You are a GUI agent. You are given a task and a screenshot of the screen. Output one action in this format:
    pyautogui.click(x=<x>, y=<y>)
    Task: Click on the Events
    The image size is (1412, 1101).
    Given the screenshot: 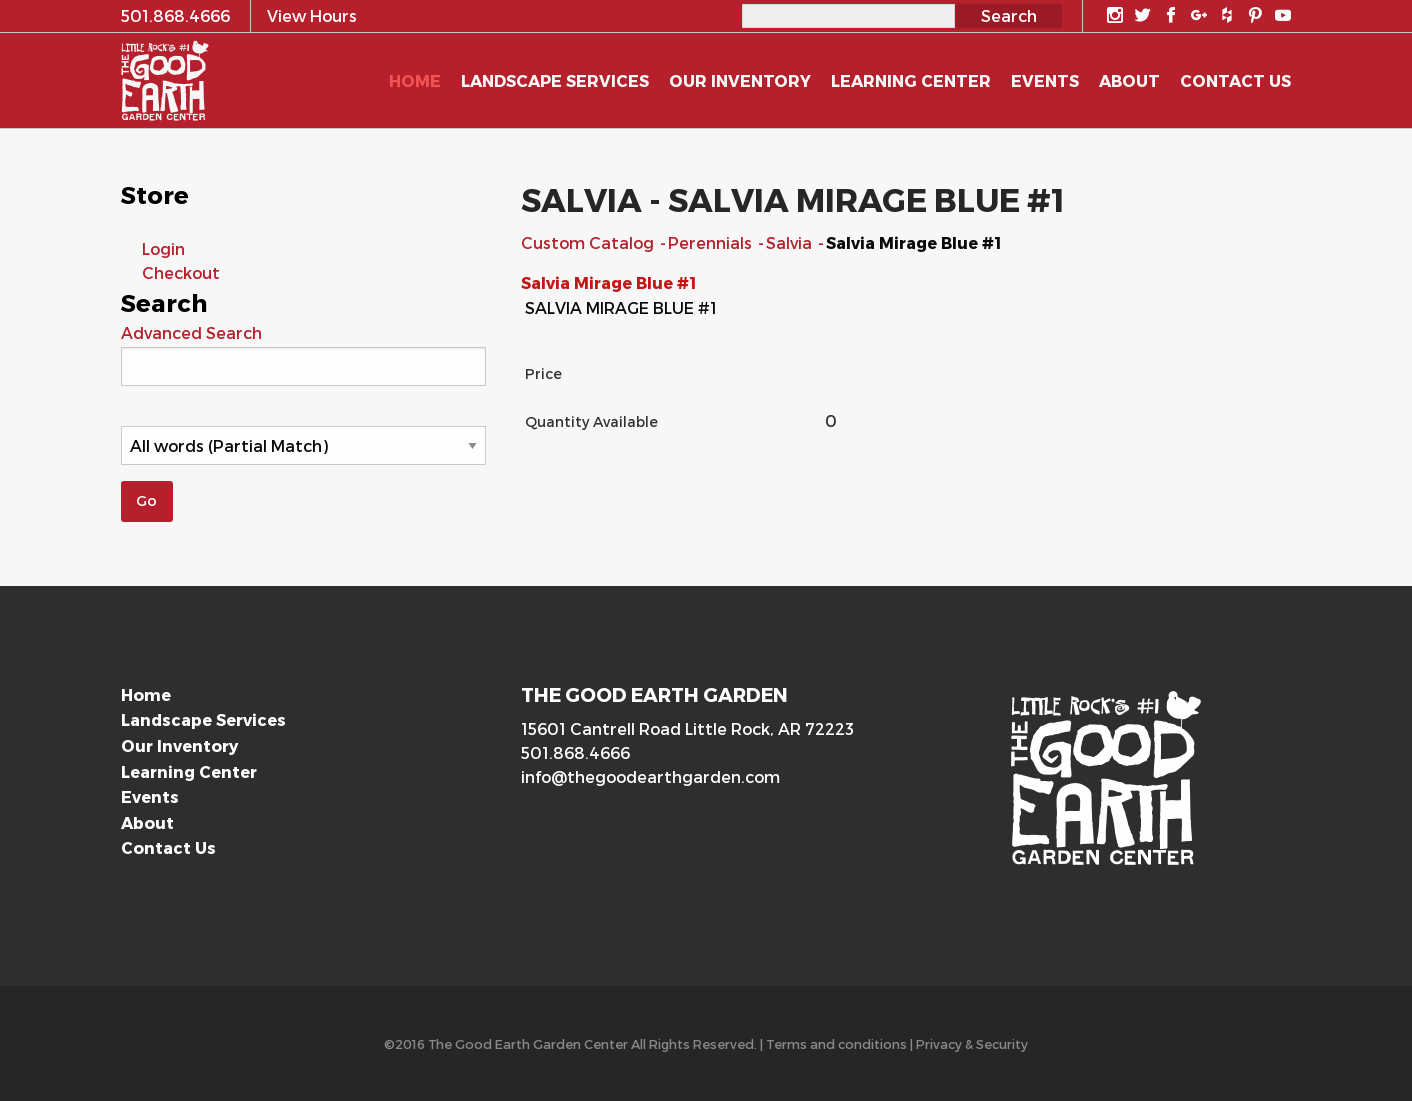 What is the action you would take?
    pyautogui.click(x=150, y=796)
    